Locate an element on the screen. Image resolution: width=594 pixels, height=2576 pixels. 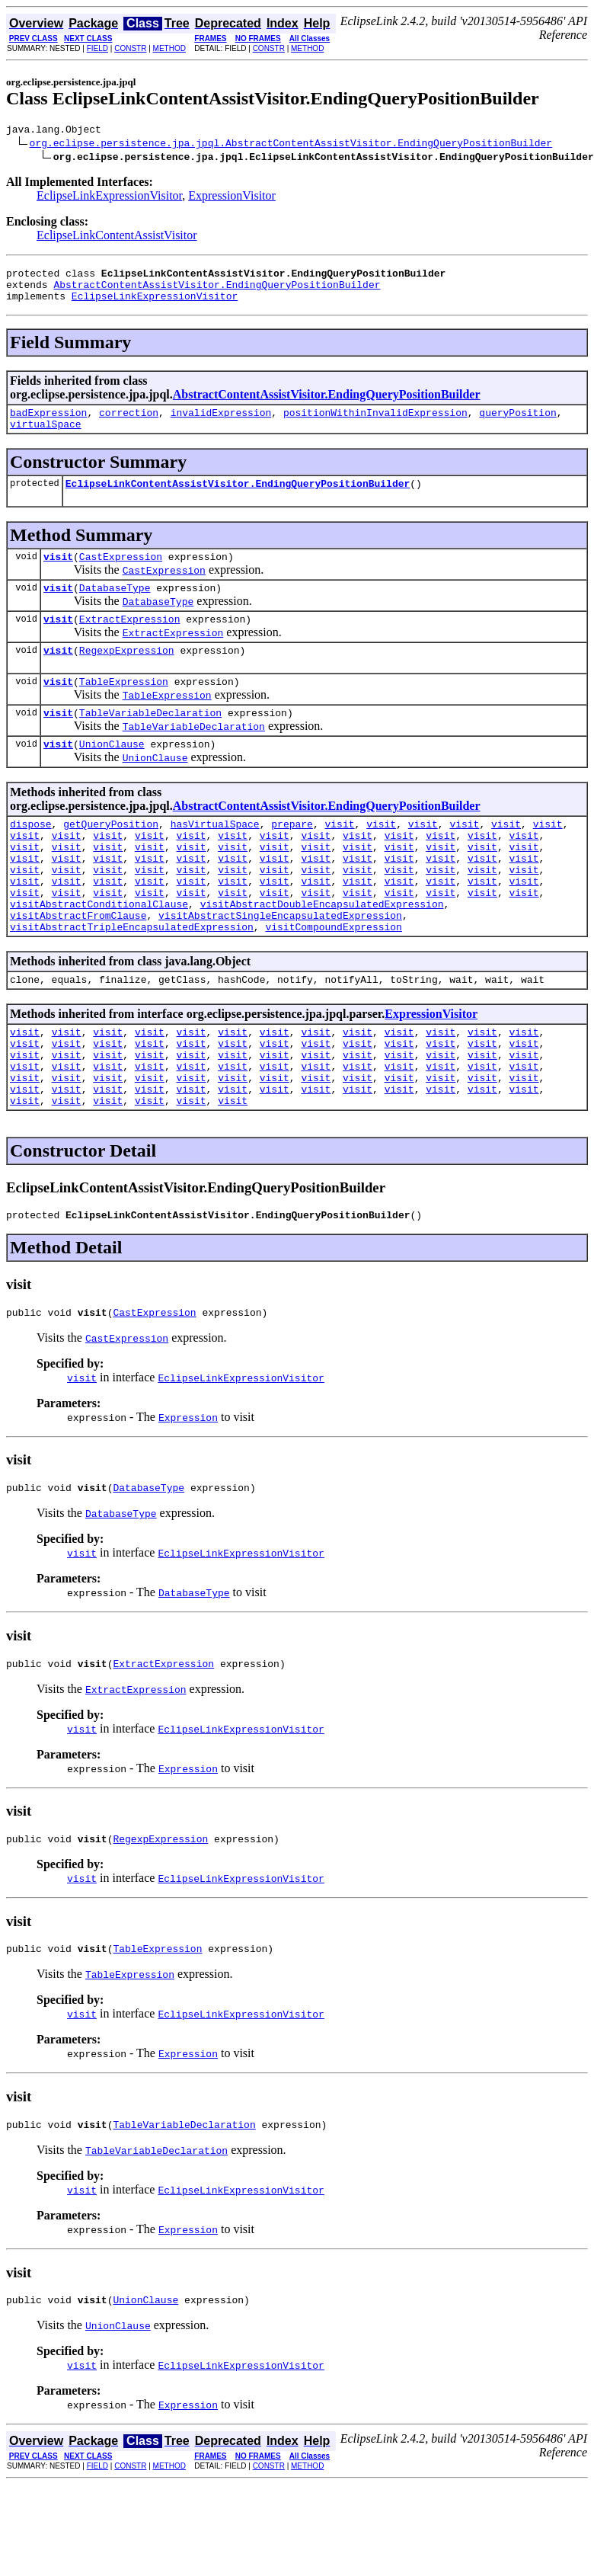
visit is located at coordinates (58, 574).